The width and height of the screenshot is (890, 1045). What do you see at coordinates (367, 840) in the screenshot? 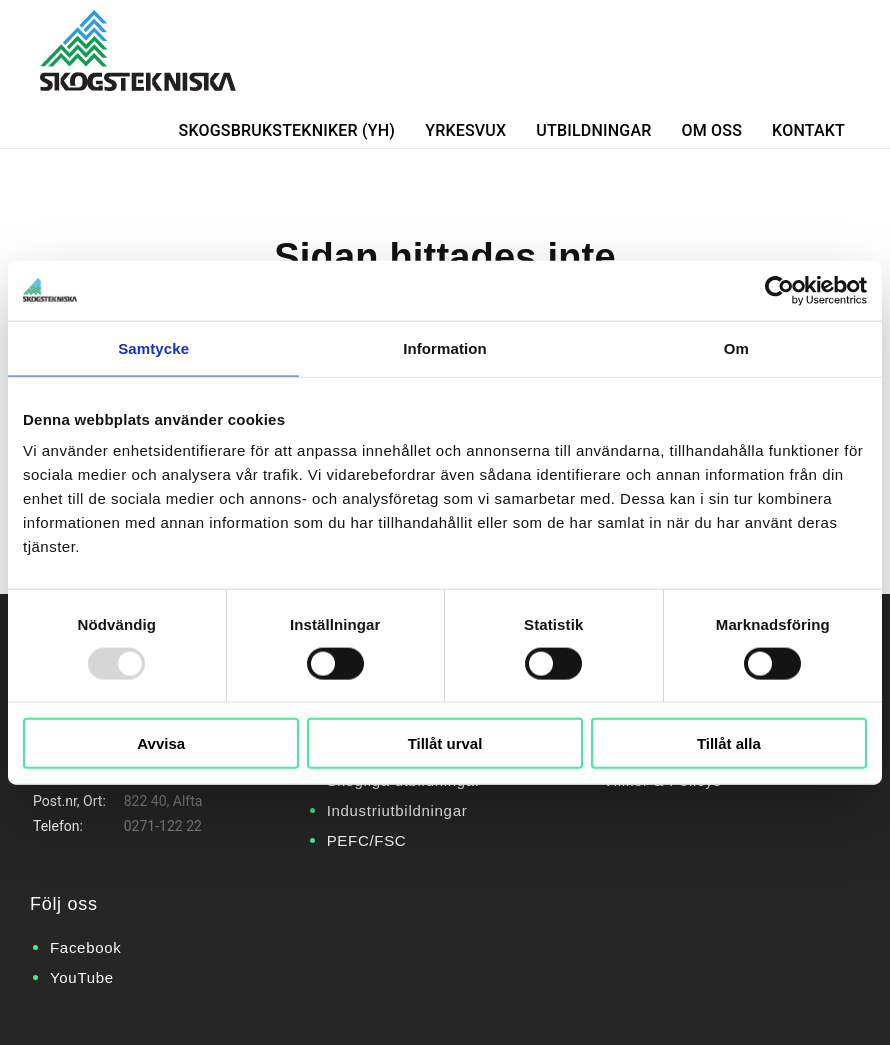
I see `PEFC/FSC` at bounding box center [367, 840].